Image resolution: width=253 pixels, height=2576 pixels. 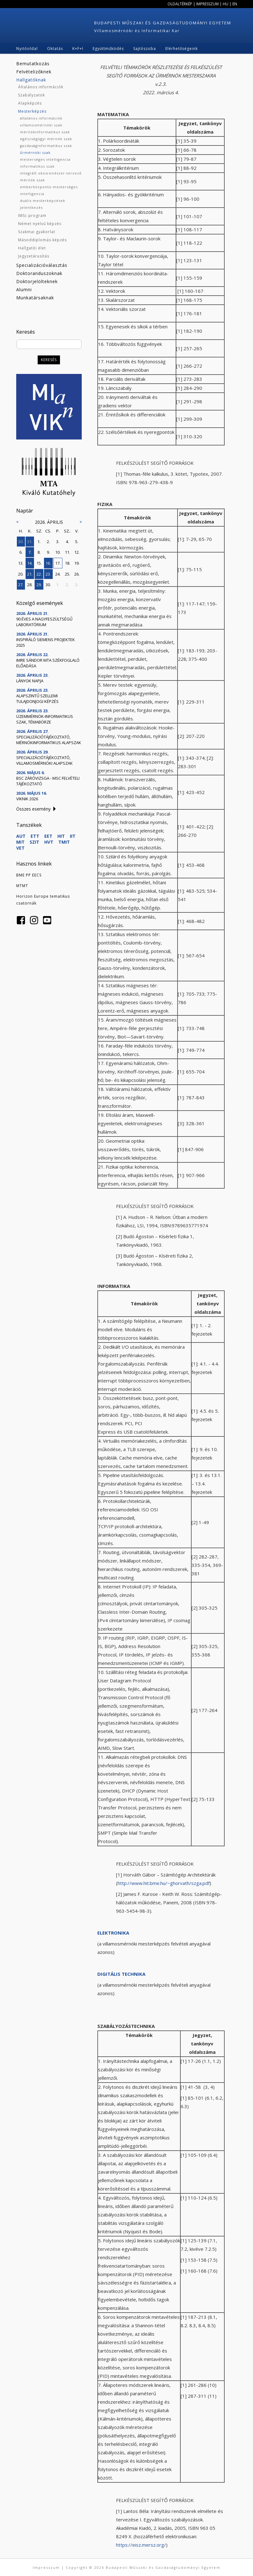 I want to click on AUT, so click(x=21, y=836).